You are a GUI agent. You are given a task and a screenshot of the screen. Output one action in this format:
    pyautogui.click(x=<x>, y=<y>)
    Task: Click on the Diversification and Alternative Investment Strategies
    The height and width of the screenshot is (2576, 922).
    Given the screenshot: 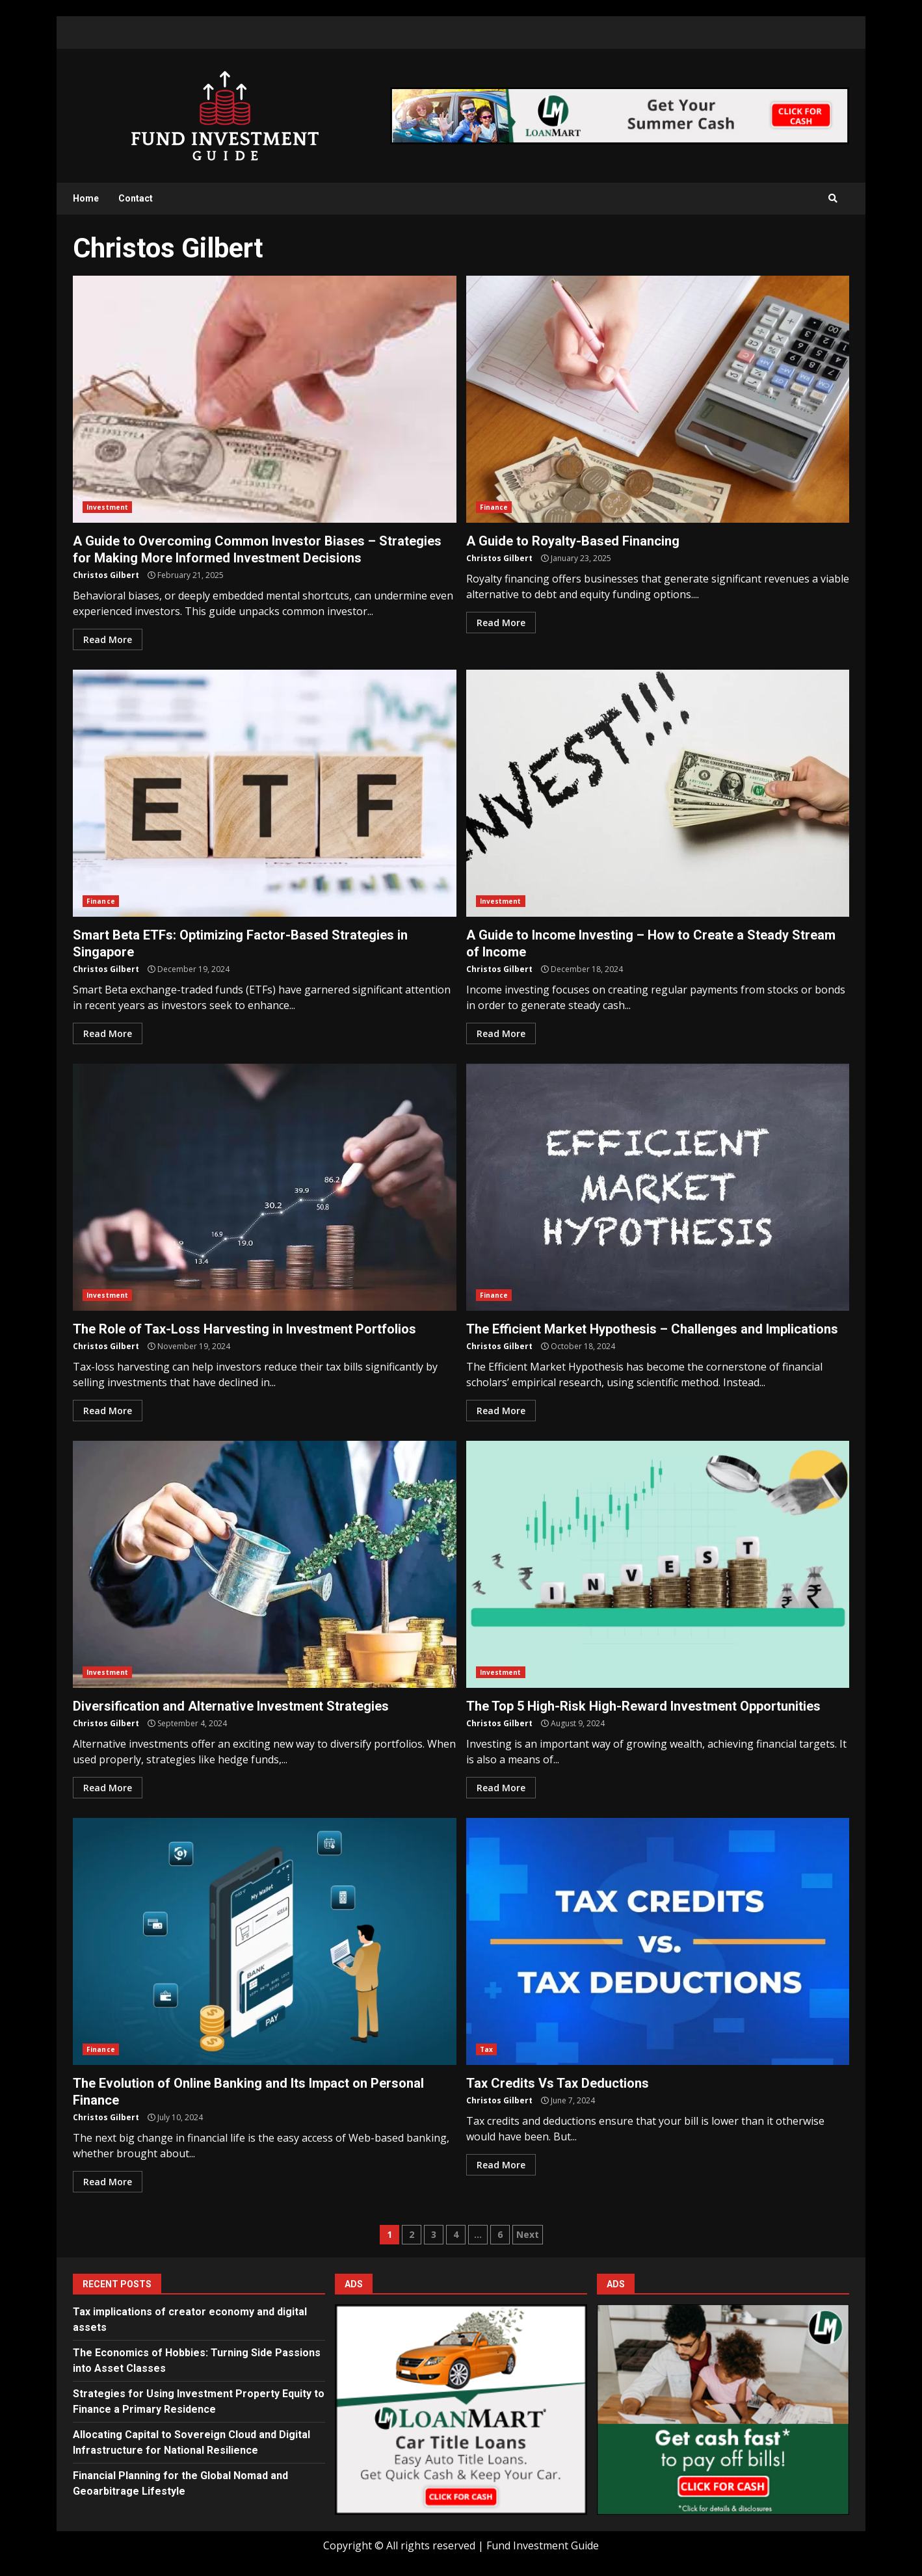 What is the action you would take?
    pyautogui.click(x=264, y=1564)
    